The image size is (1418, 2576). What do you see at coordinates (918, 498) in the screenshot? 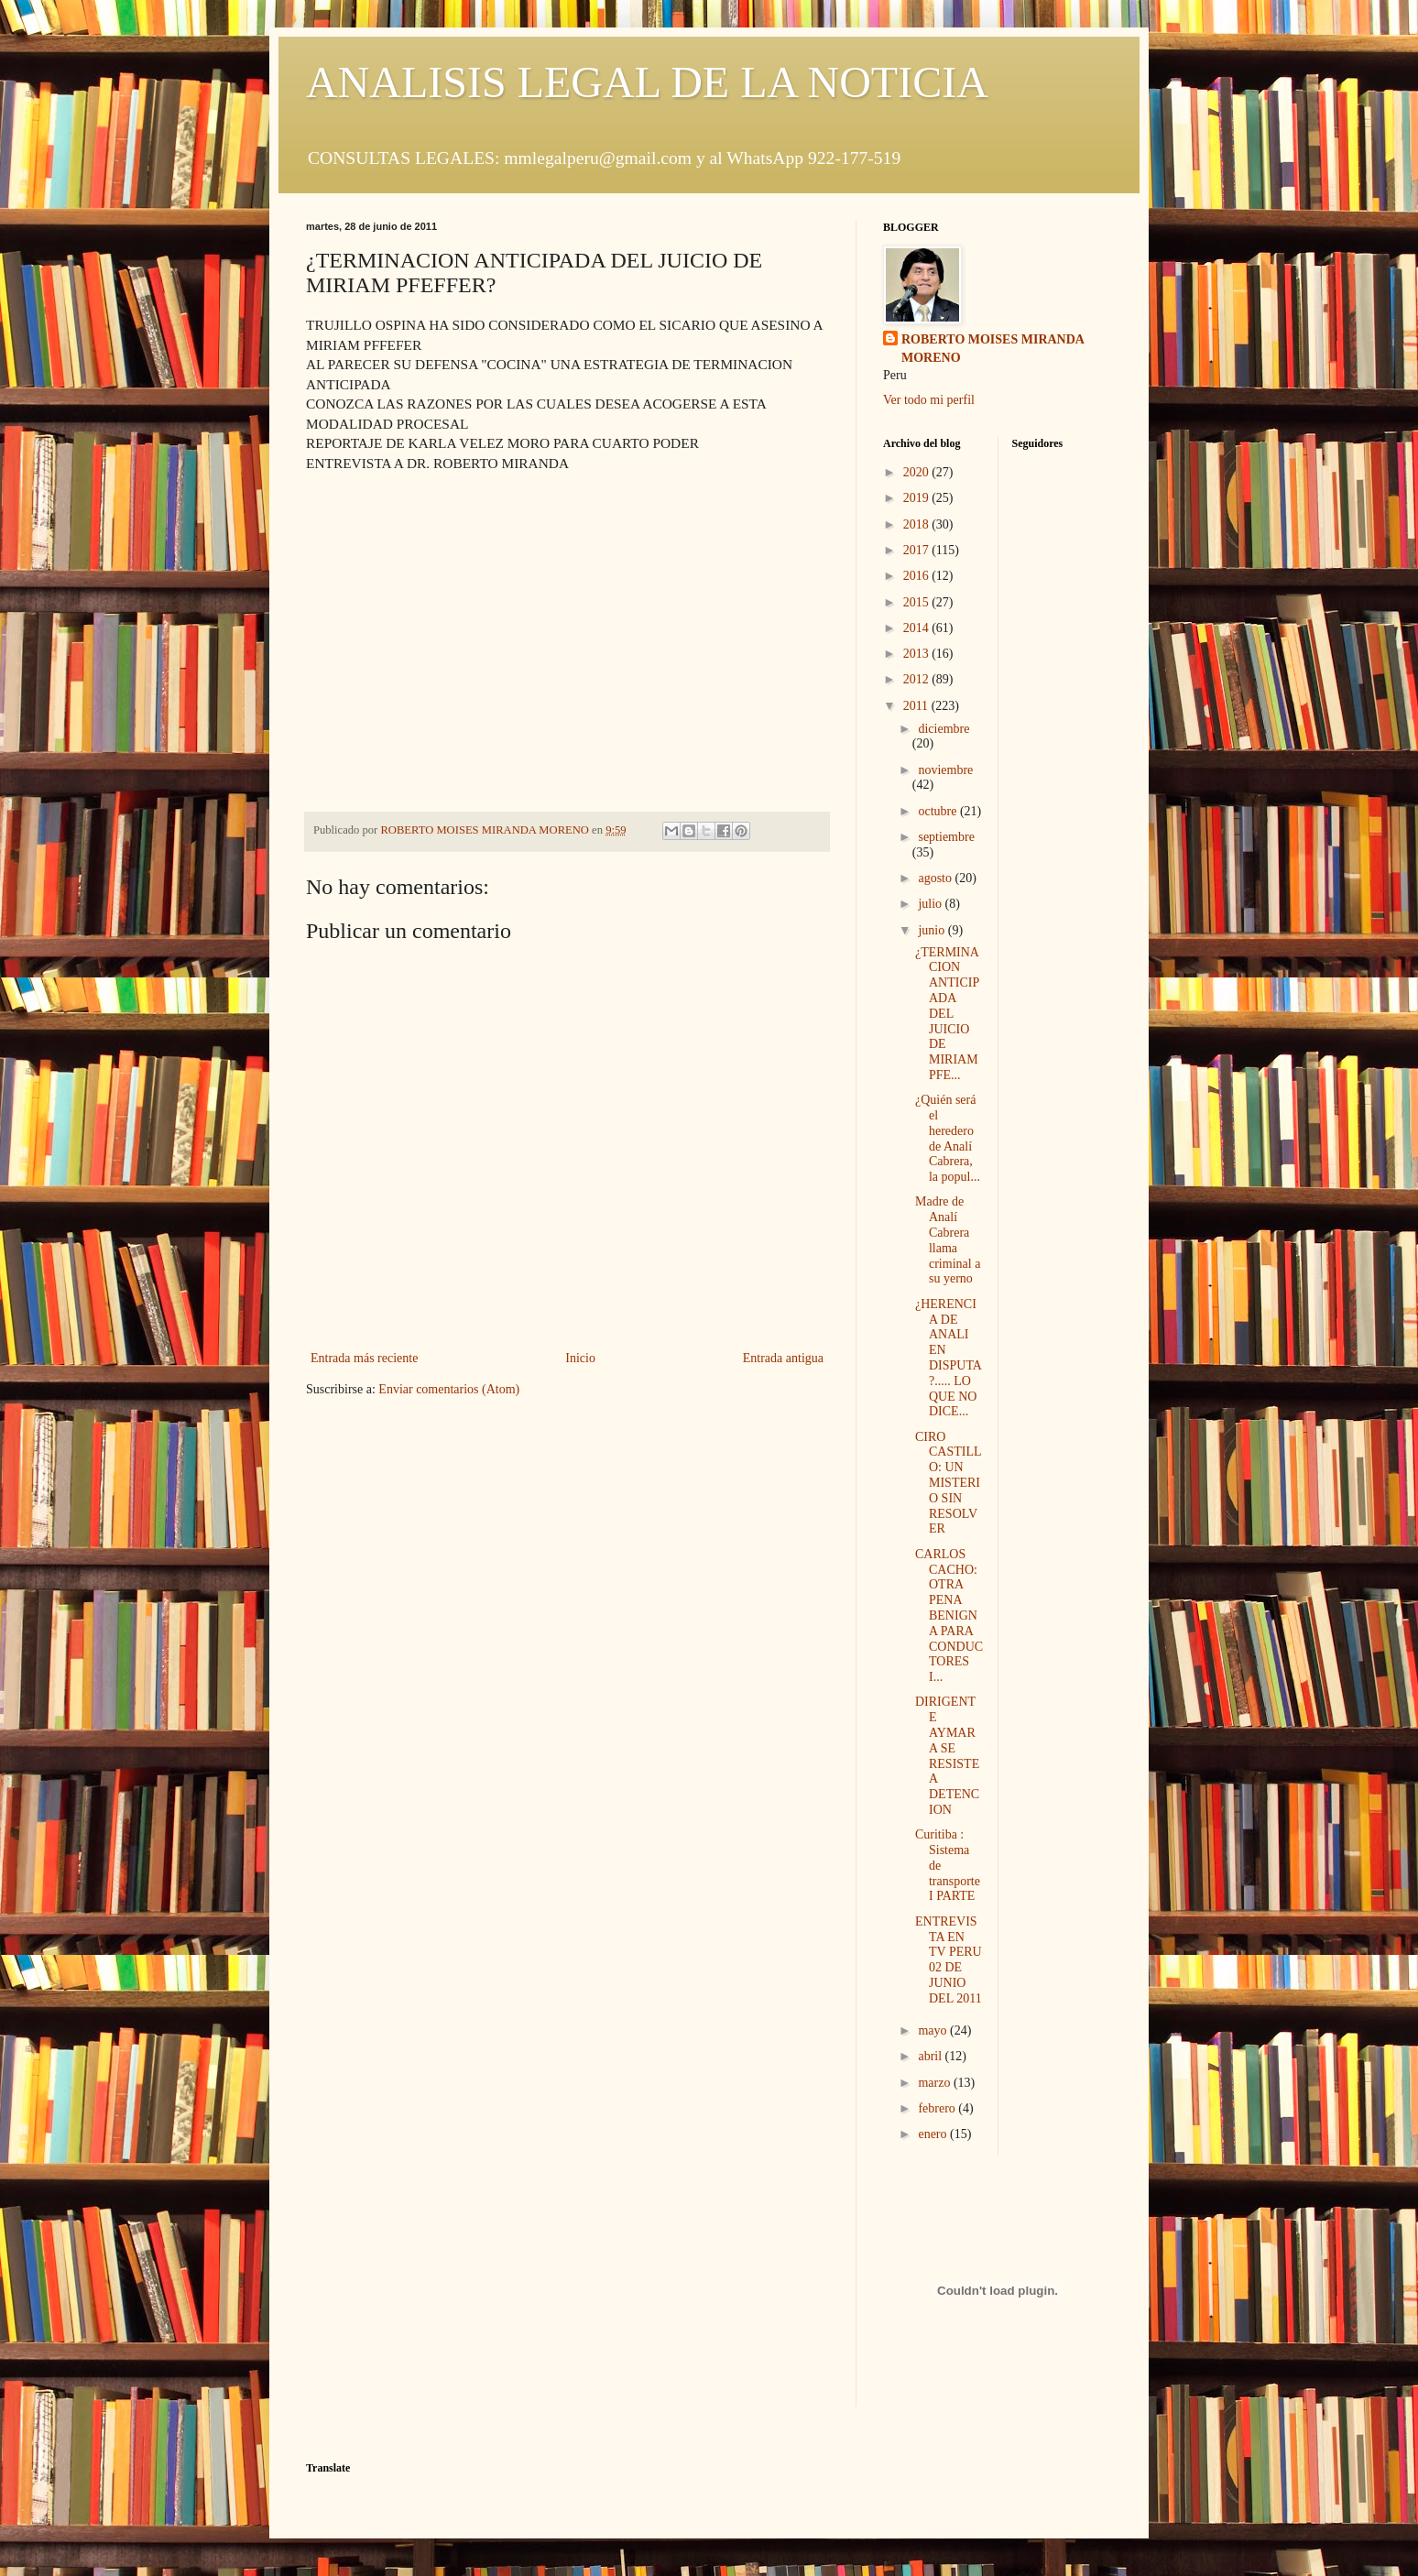
I see `2019` at bounding box center [918, 498].